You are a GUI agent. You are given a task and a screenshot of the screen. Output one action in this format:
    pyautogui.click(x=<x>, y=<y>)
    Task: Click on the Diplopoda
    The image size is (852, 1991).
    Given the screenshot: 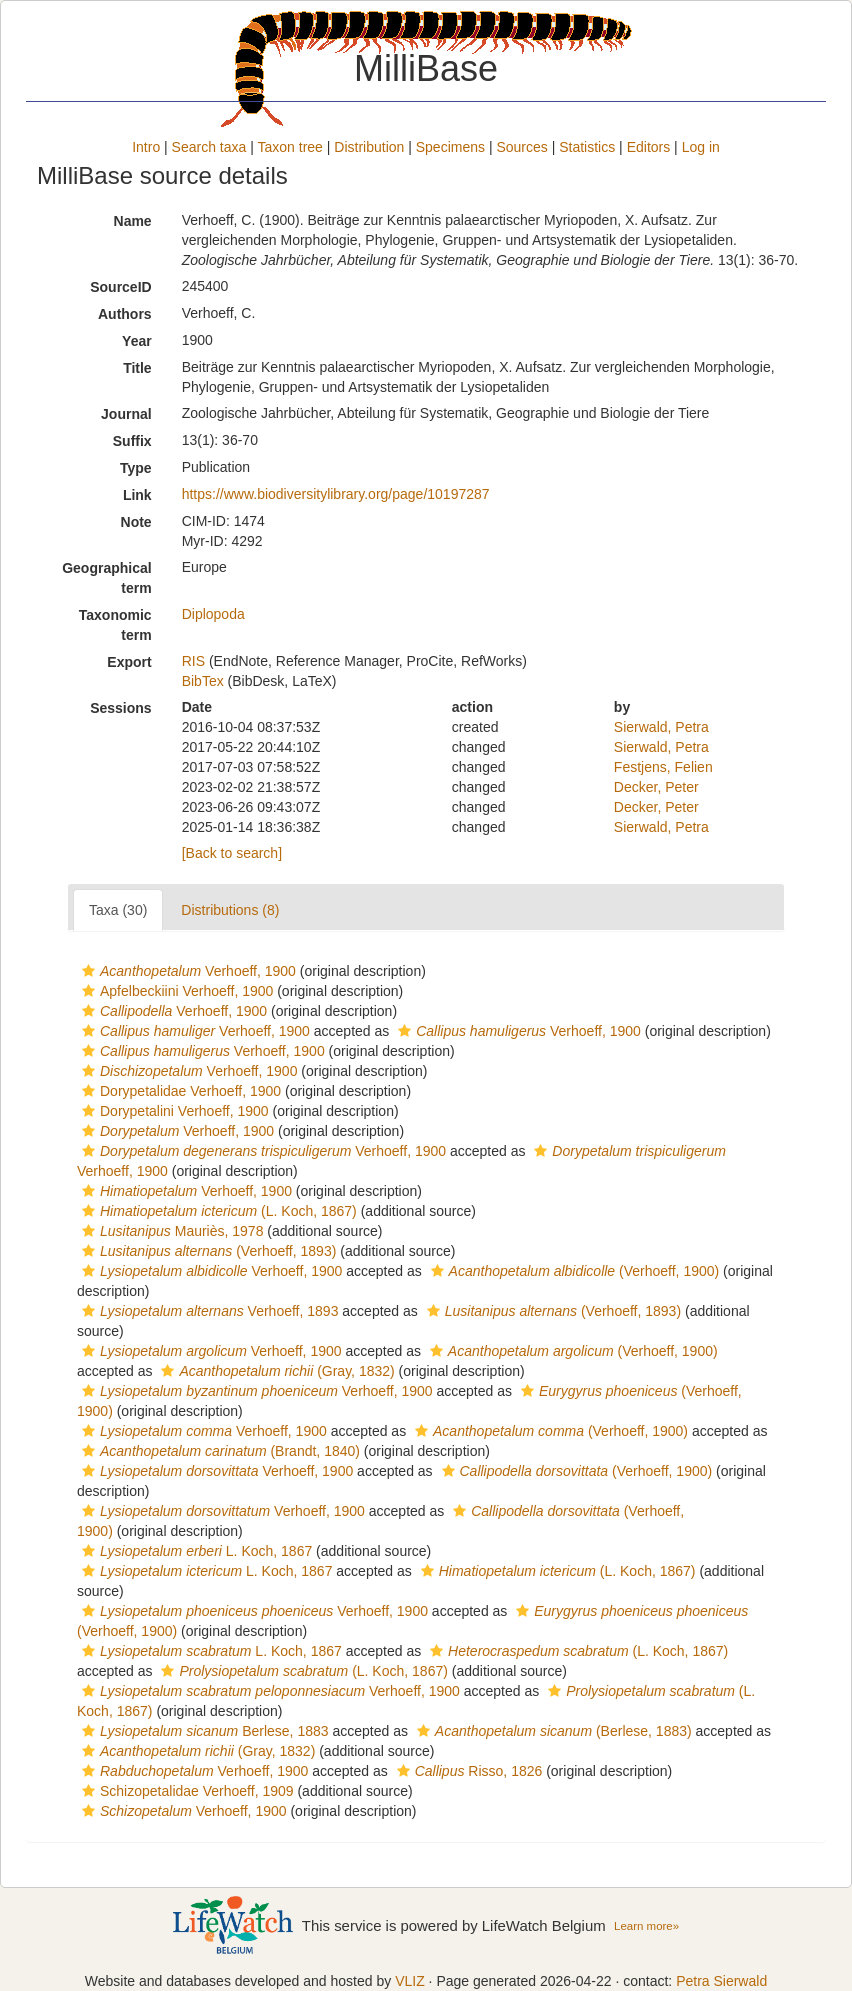 What is the action you would take?
    pyautogui.click(x=213, y=614)
    